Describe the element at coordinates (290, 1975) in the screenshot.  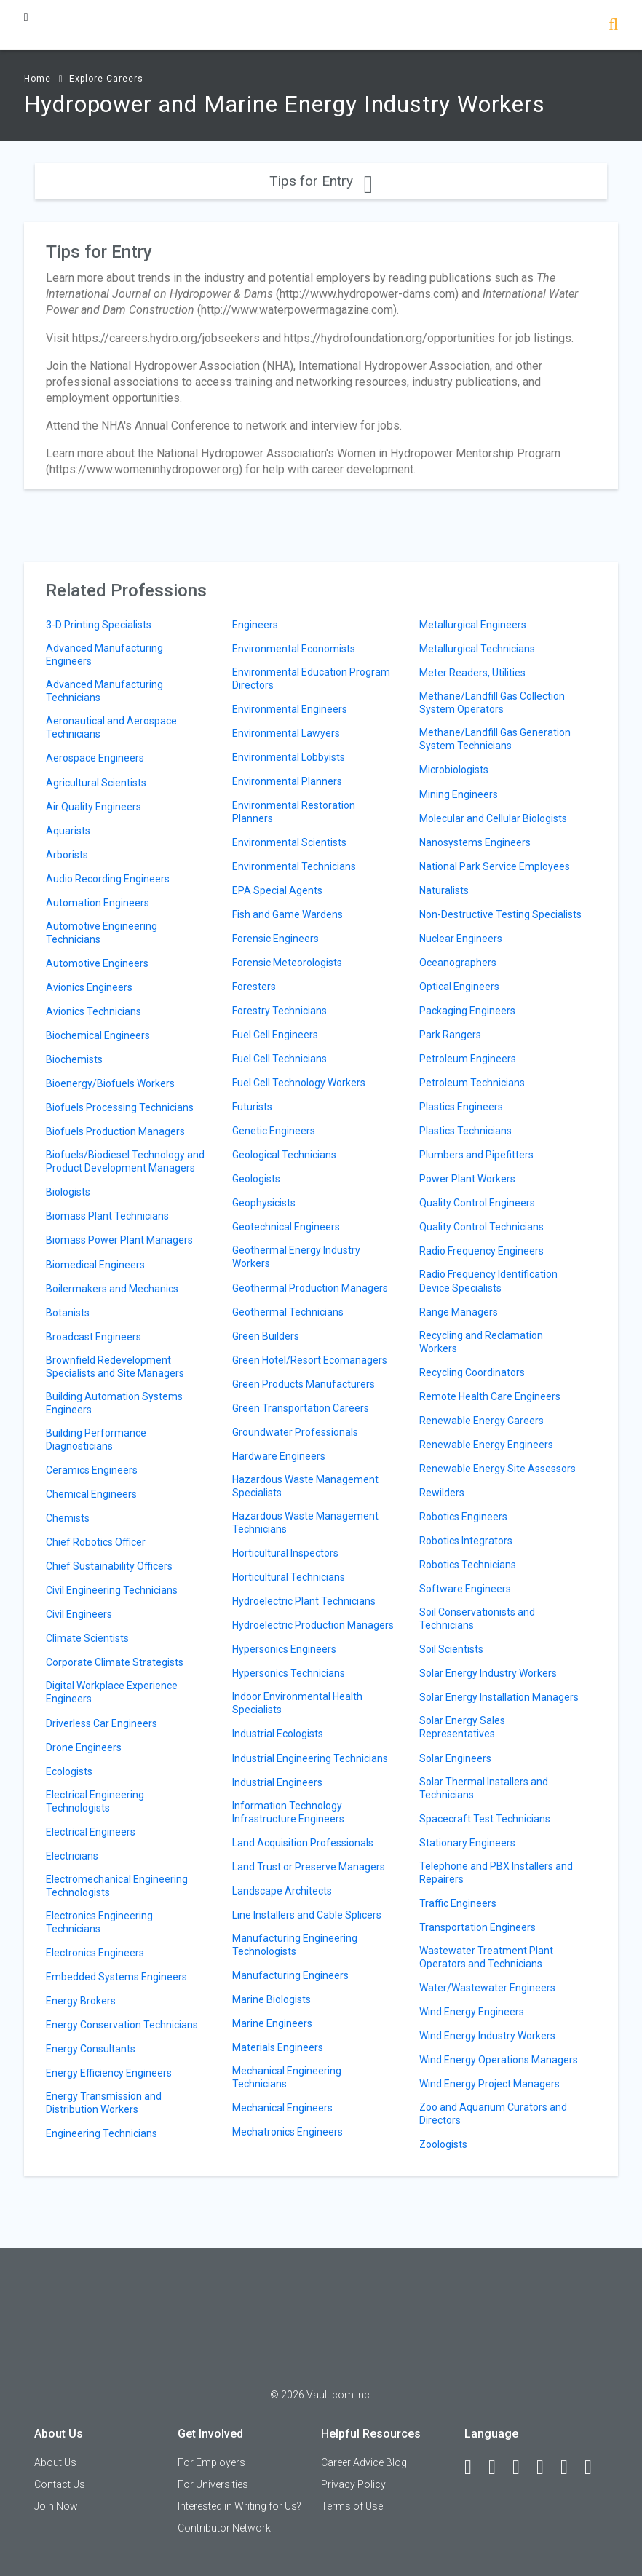
I see `Manufacturing Engineers` at that location.